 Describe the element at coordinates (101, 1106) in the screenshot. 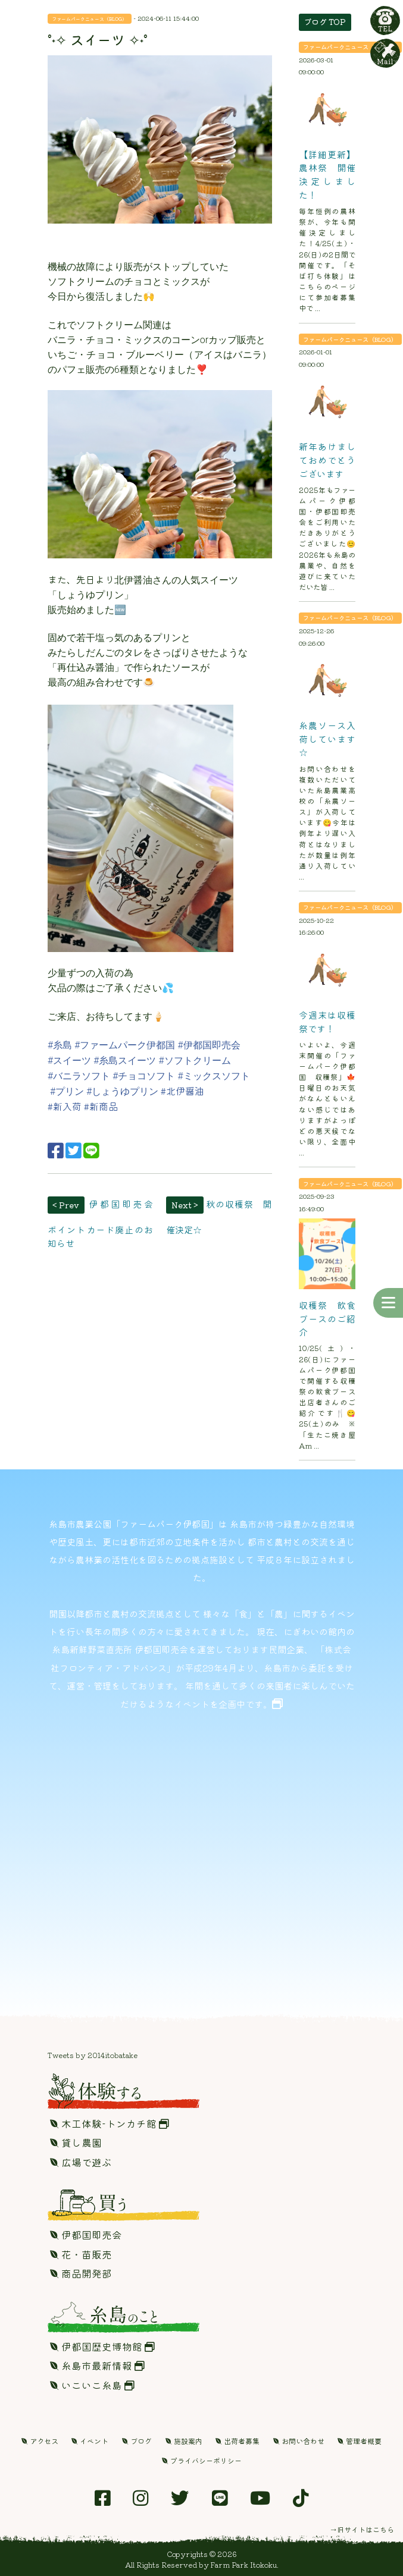

I see `#新商品 [link]` at that location.